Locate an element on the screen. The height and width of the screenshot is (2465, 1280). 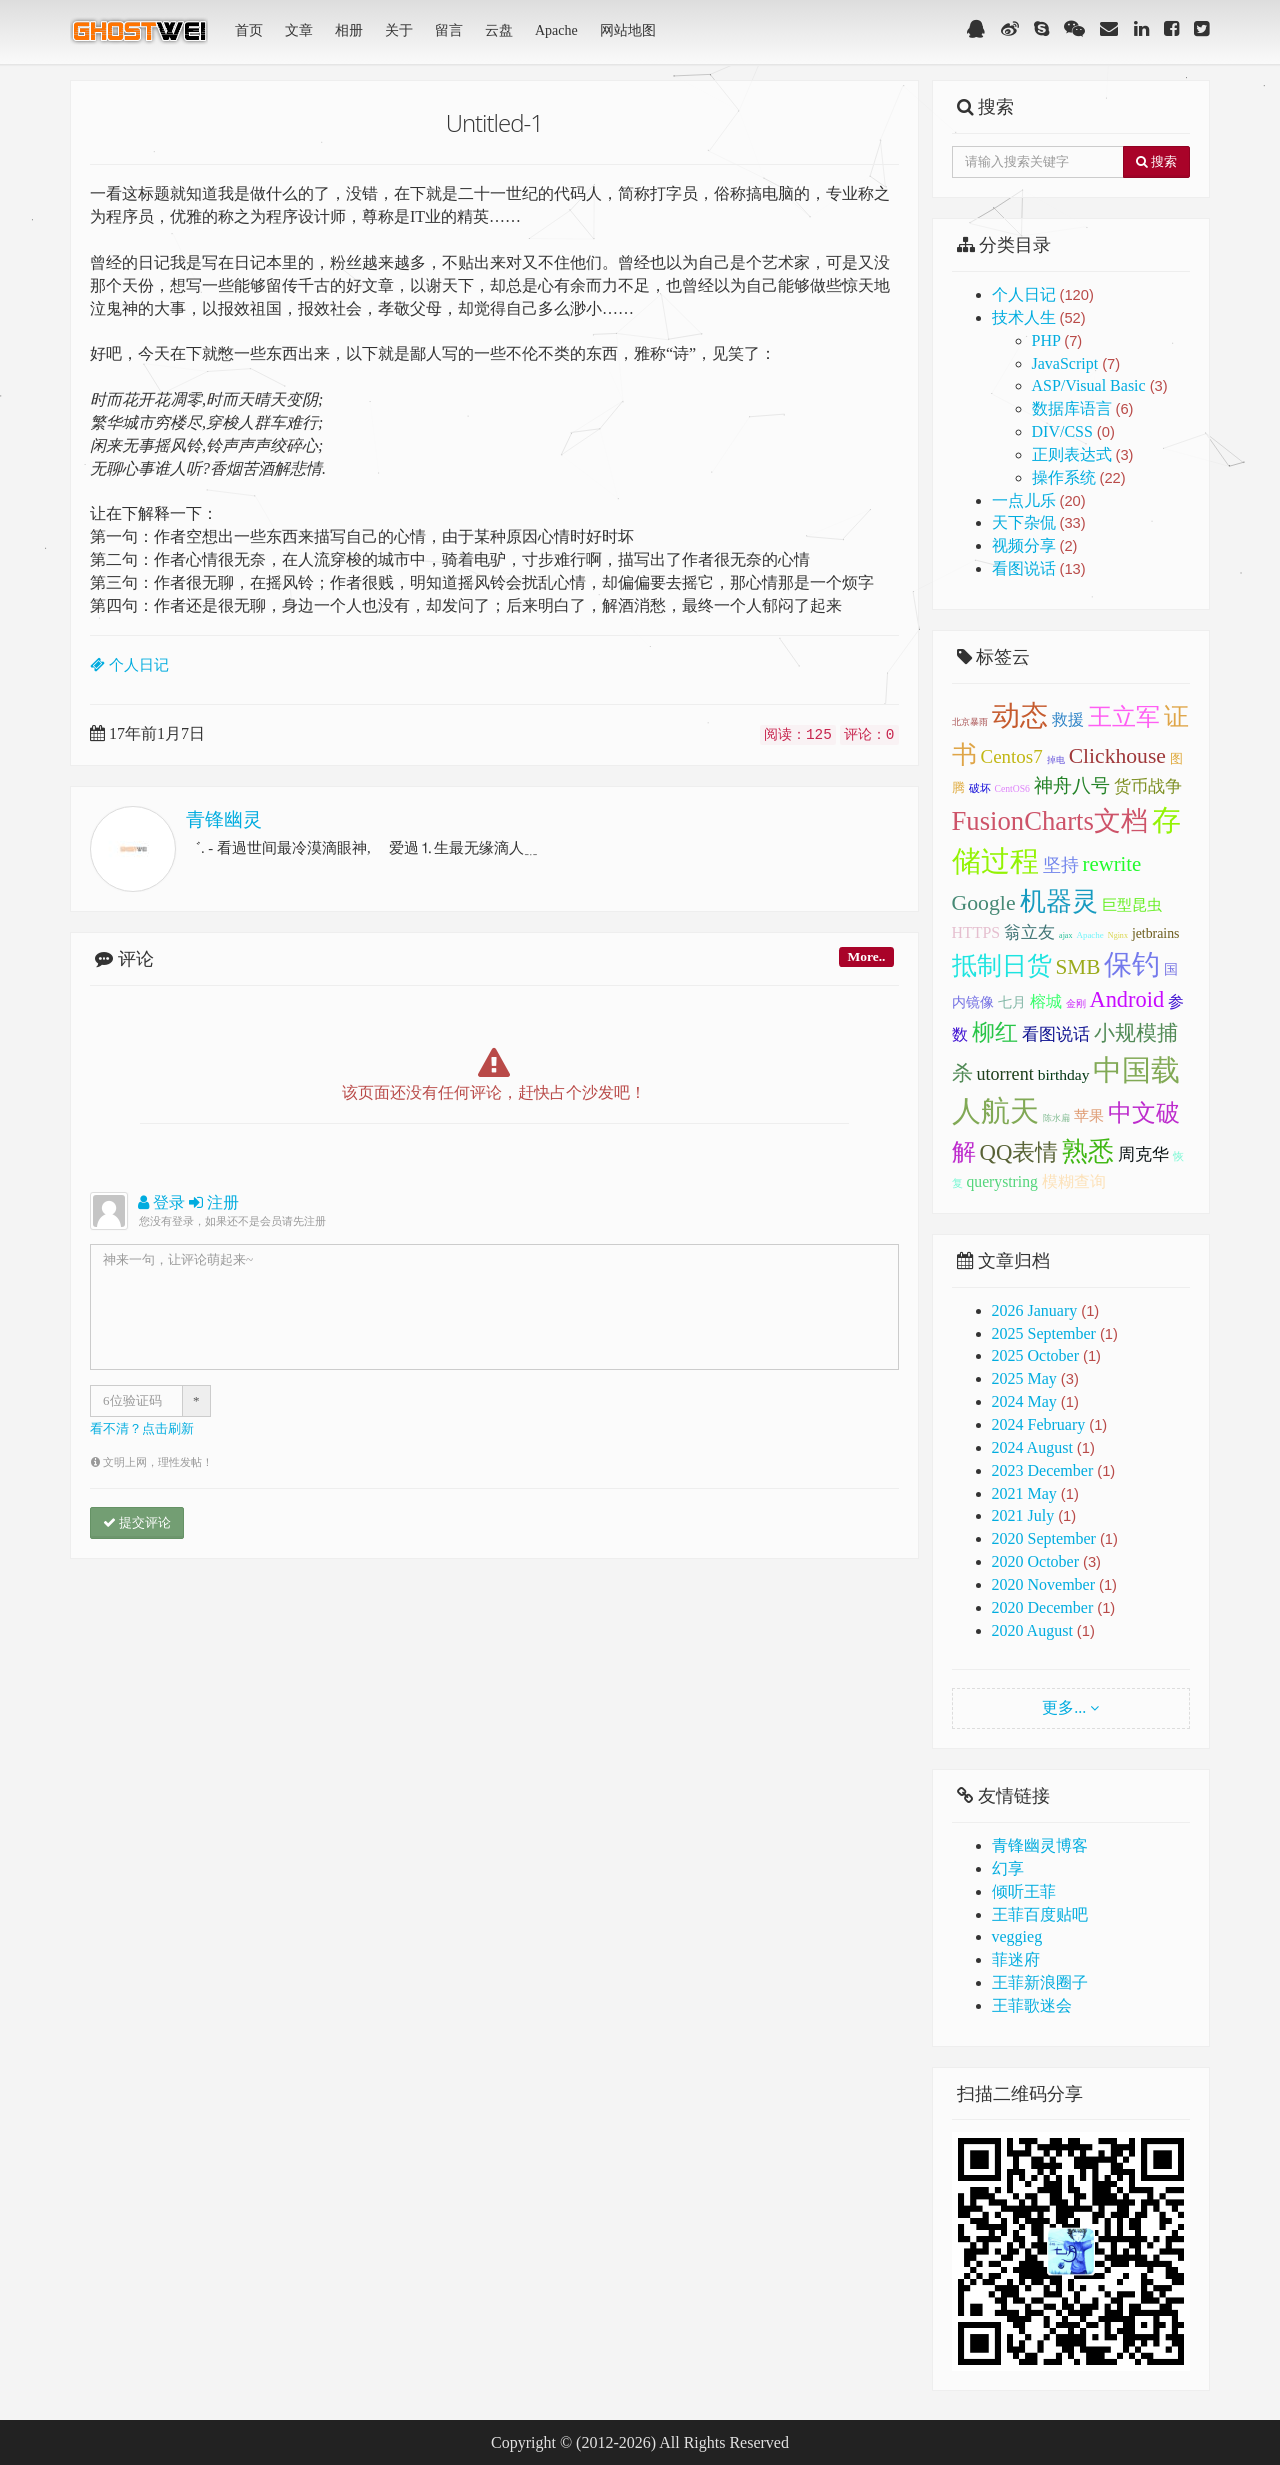
天下杂侃 is located at coordinates (1039, 522).